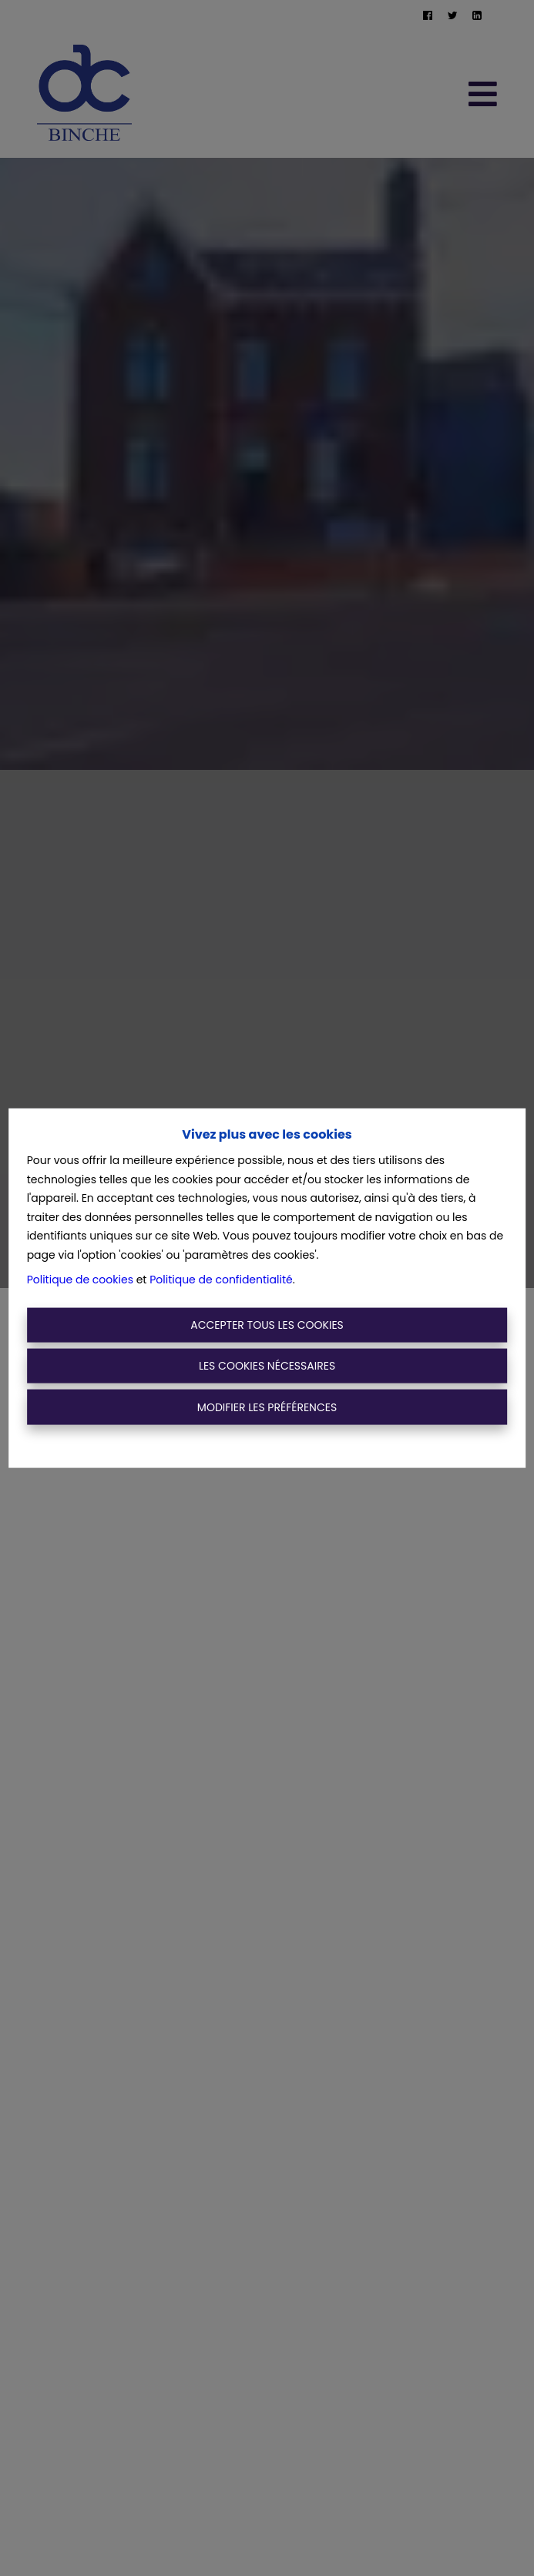  Describe the element at coordinates (267, 1324) in the screenshot. I see `Accepter tous les cookies` at that location.